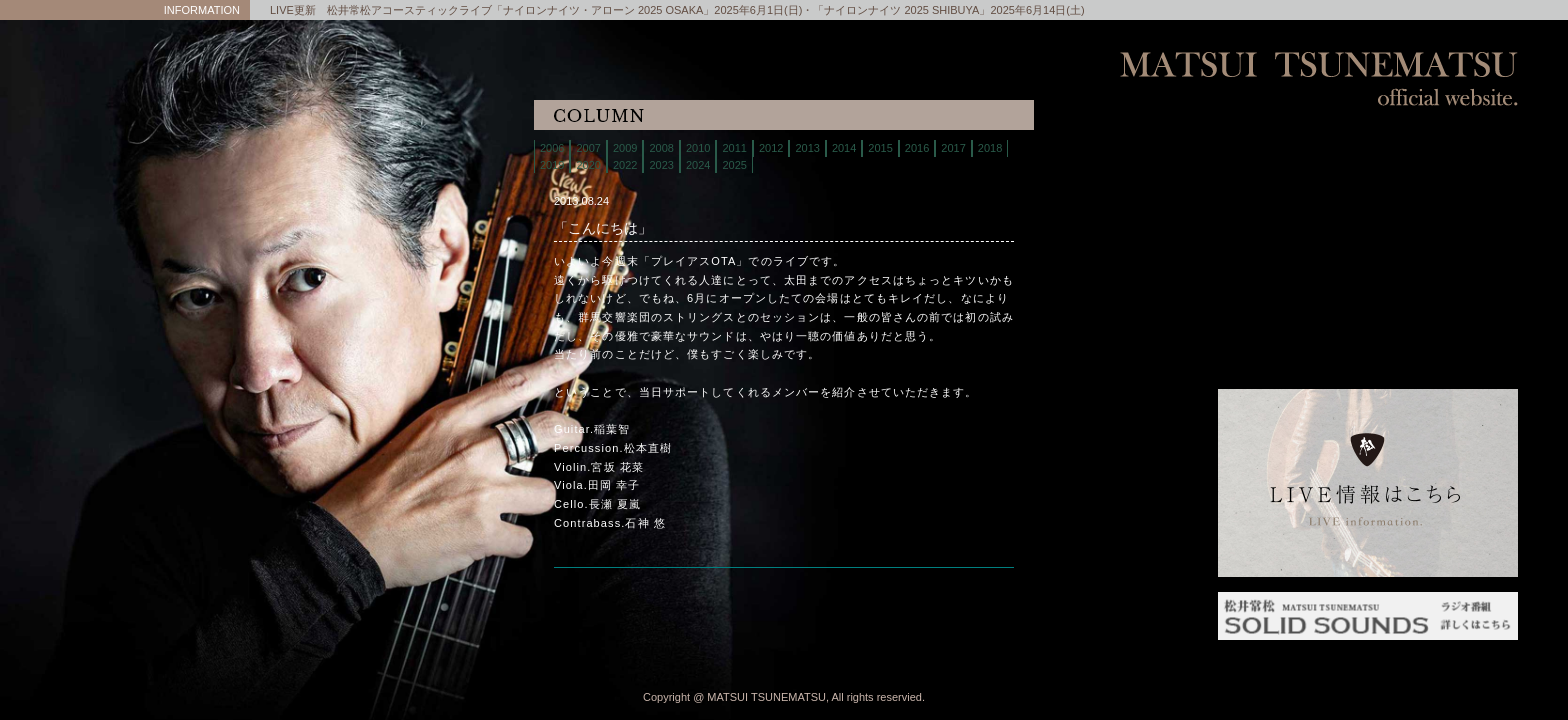 The width and height of the screenshot is (1568, 720). What do you see at coordinates (771, 148) in the screenshot?
I see `2012` at bounding box center [771, 148].